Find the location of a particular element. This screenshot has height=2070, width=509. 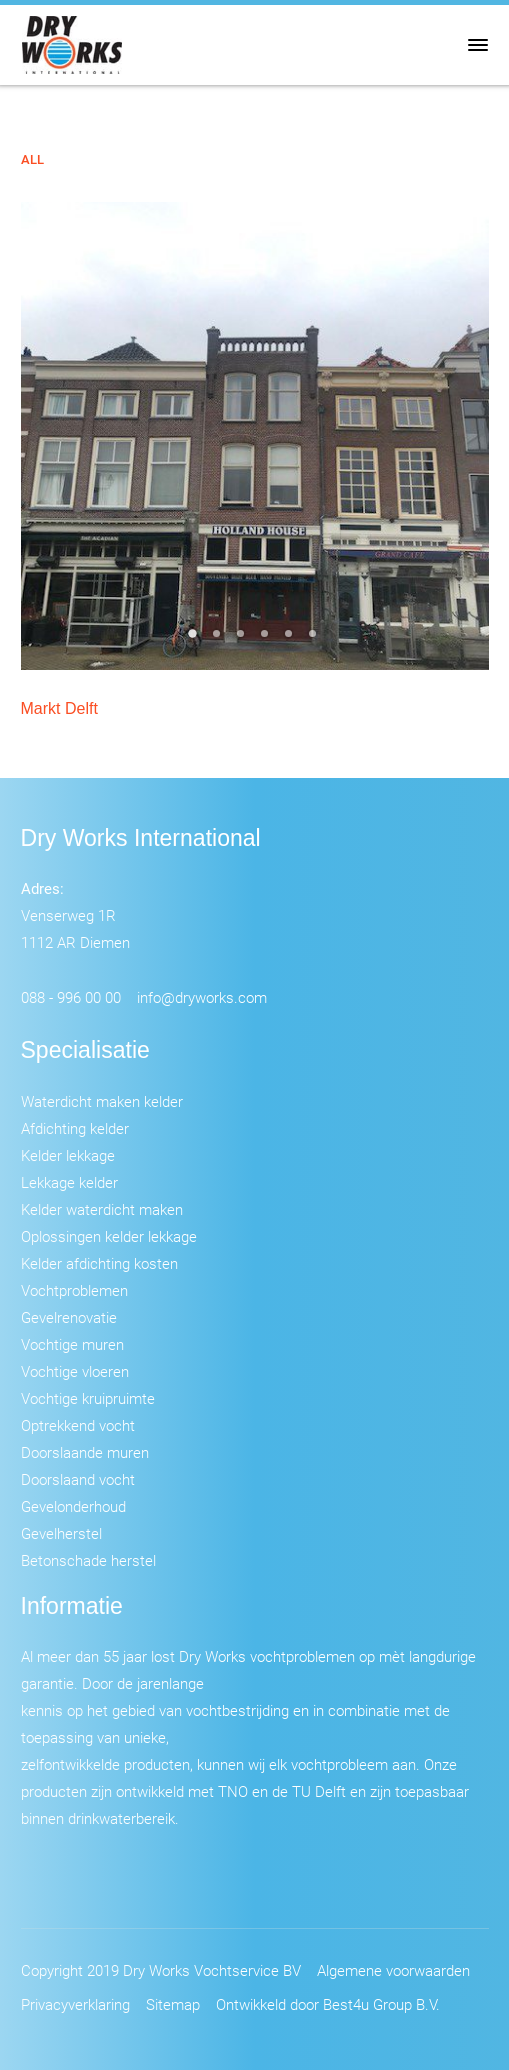

Vochtige kruipruimte is located at coordinates (88, 1398).